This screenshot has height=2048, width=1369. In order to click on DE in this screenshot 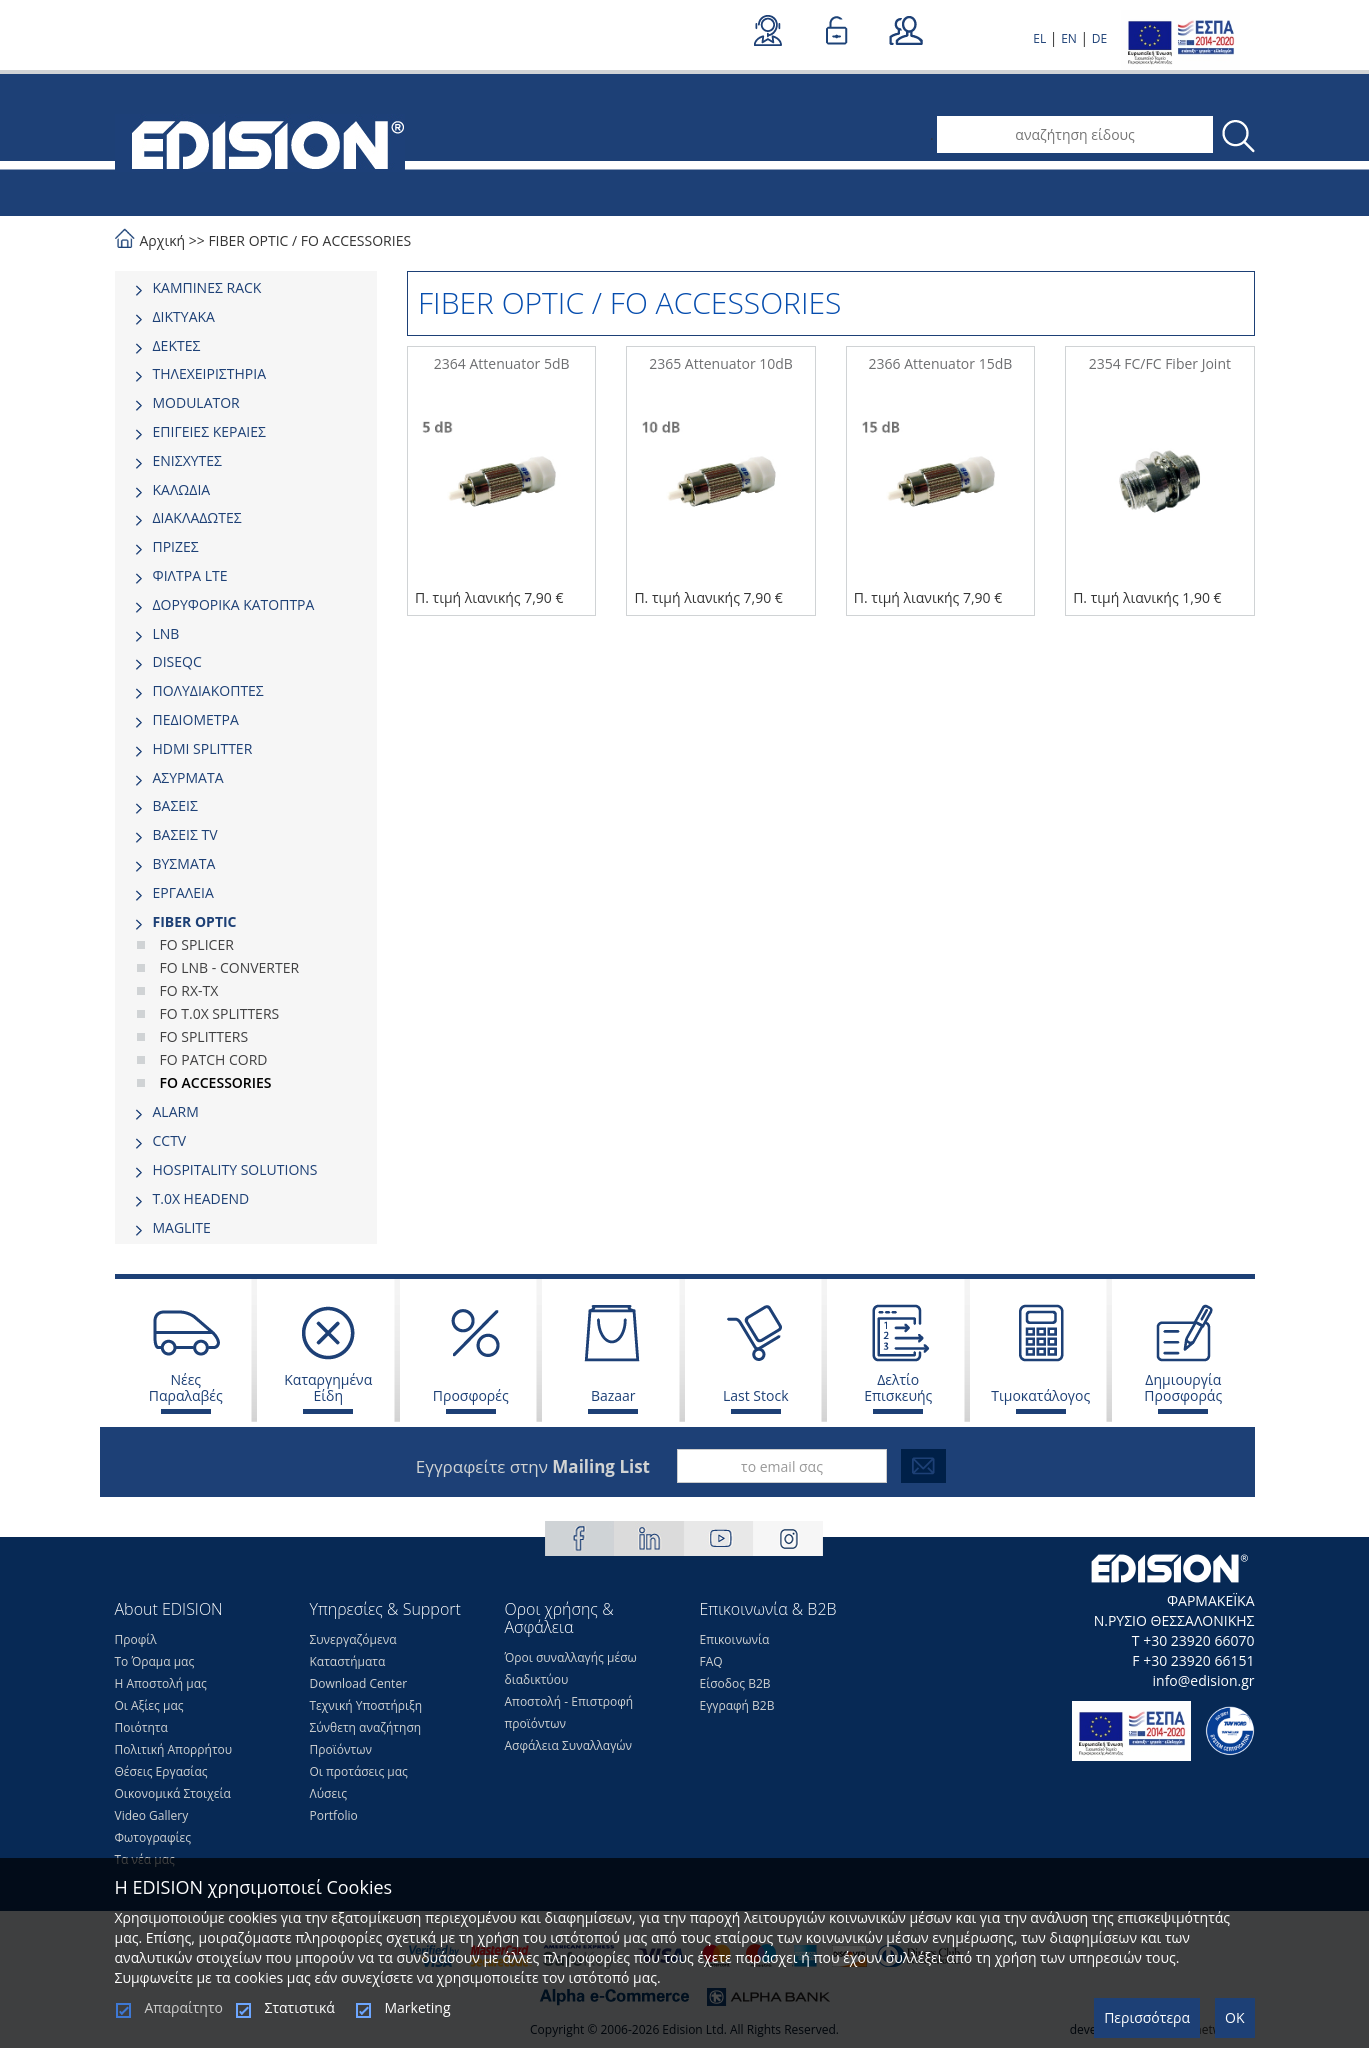, I will do `click(1099, 38)`.